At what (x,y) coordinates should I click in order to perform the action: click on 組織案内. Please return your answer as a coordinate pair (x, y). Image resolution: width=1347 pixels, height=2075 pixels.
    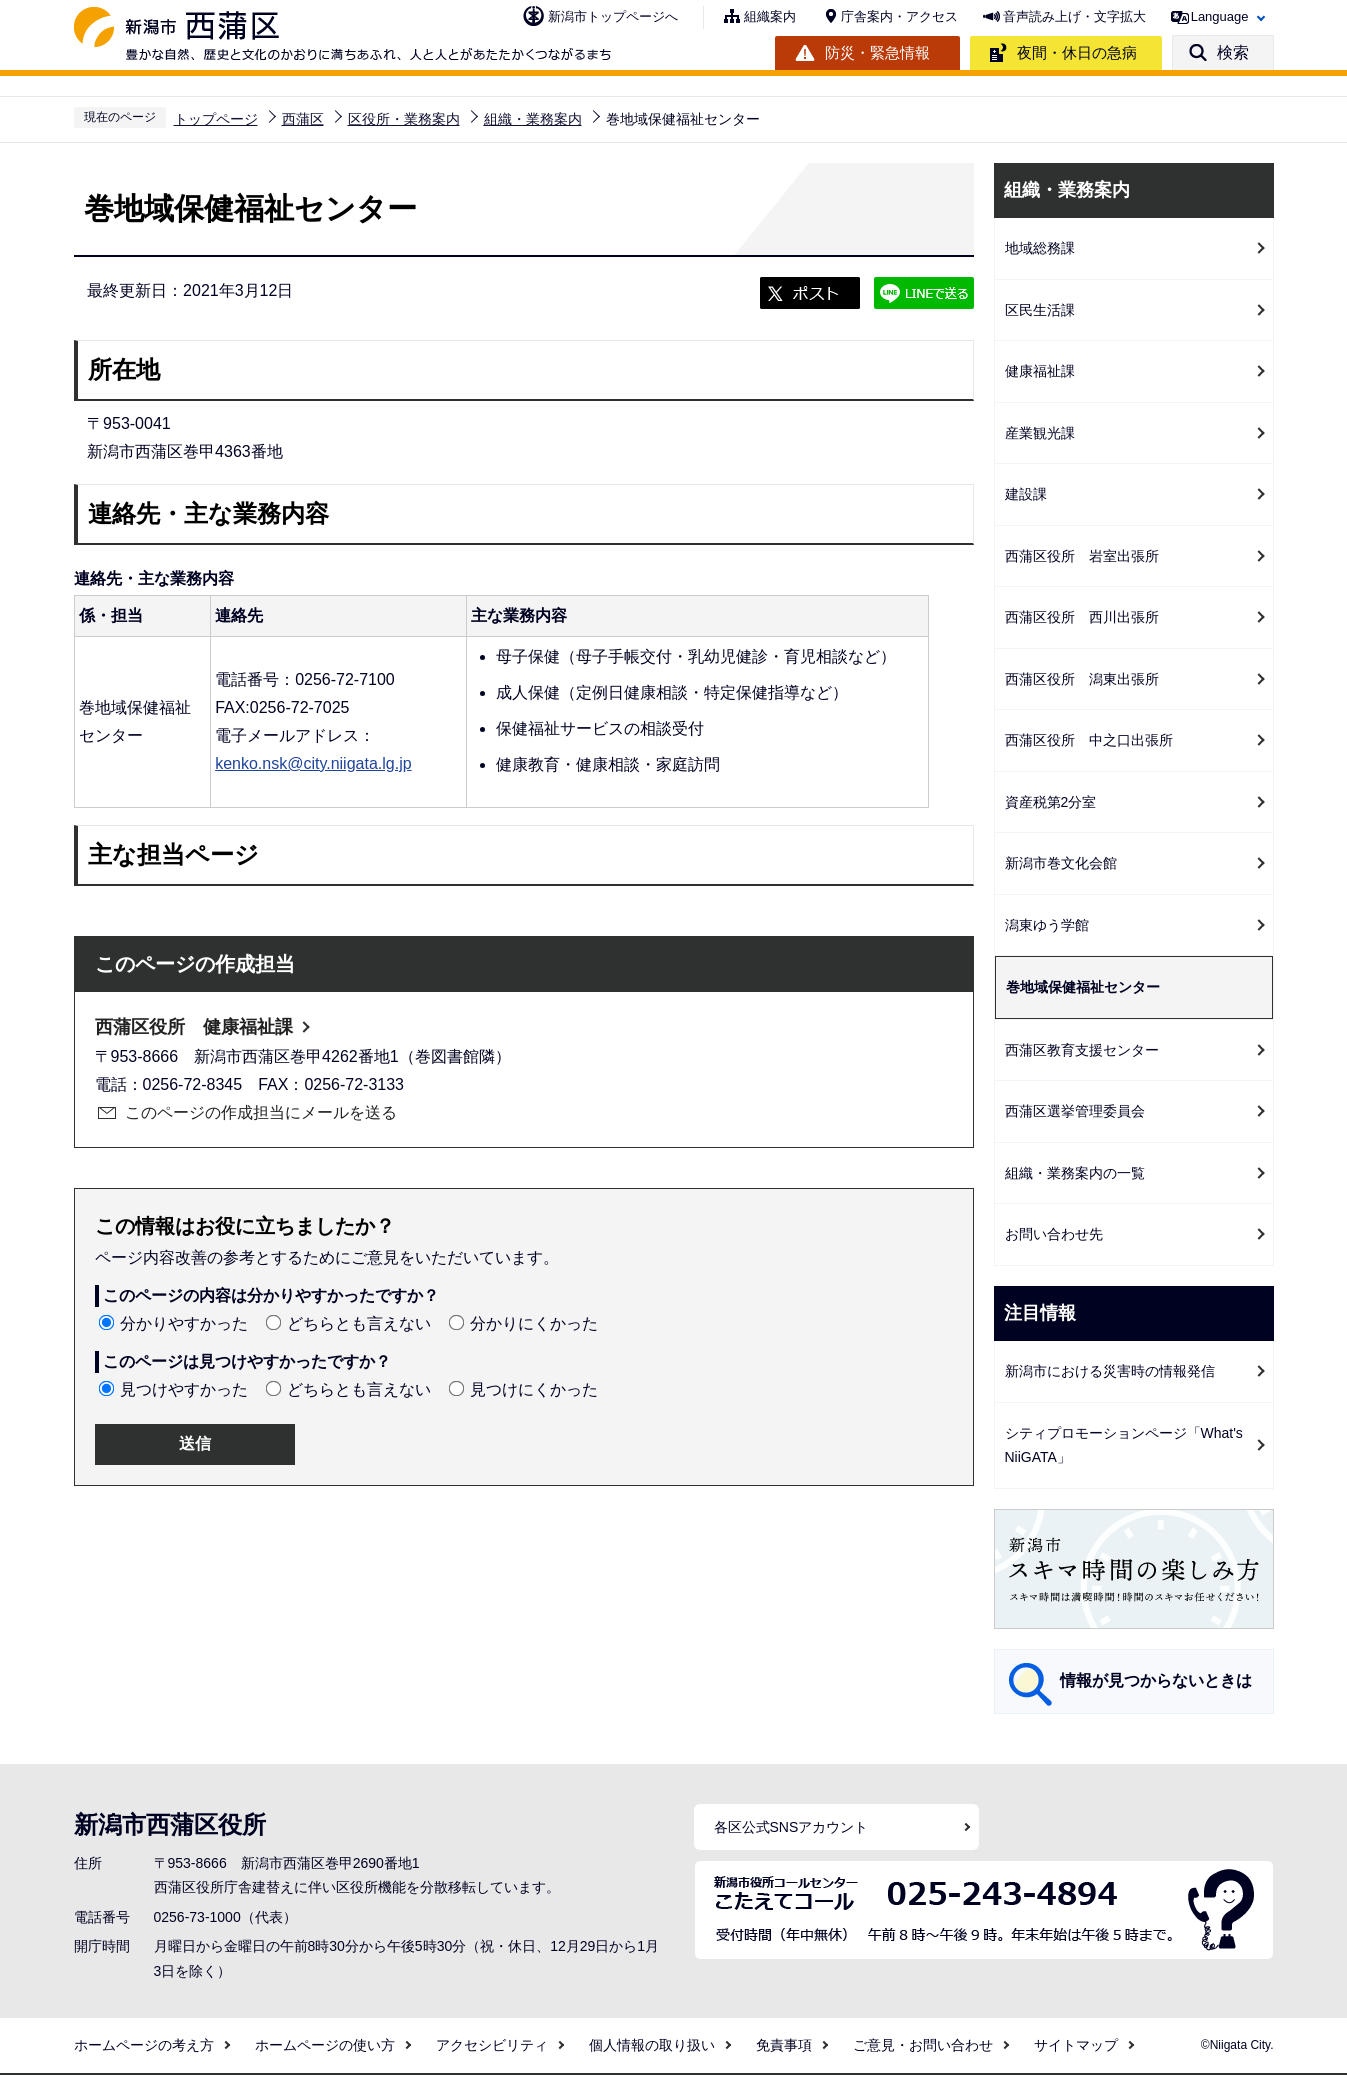
    Looking at the image, I should click on (770, 16).